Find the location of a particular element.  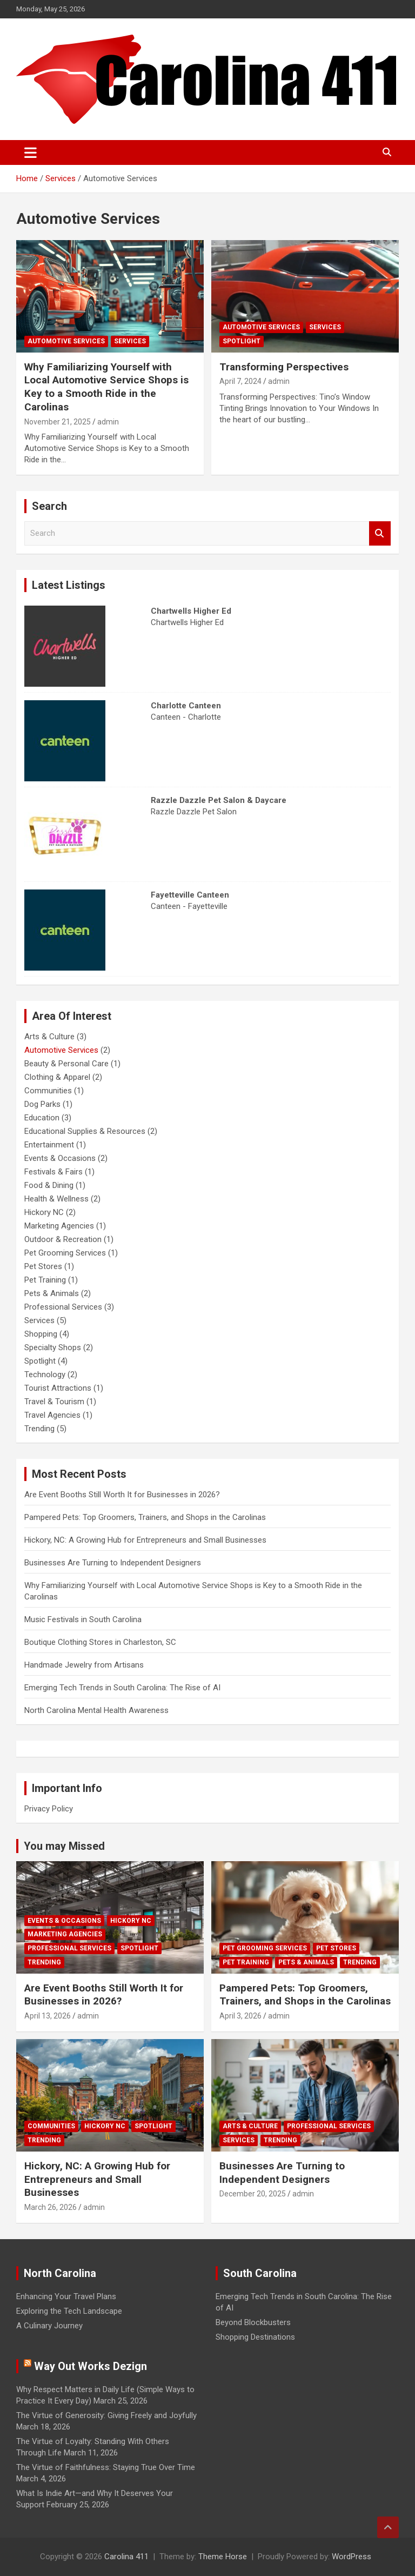

April 13, 2026 is located at coordinates (47, 2015).